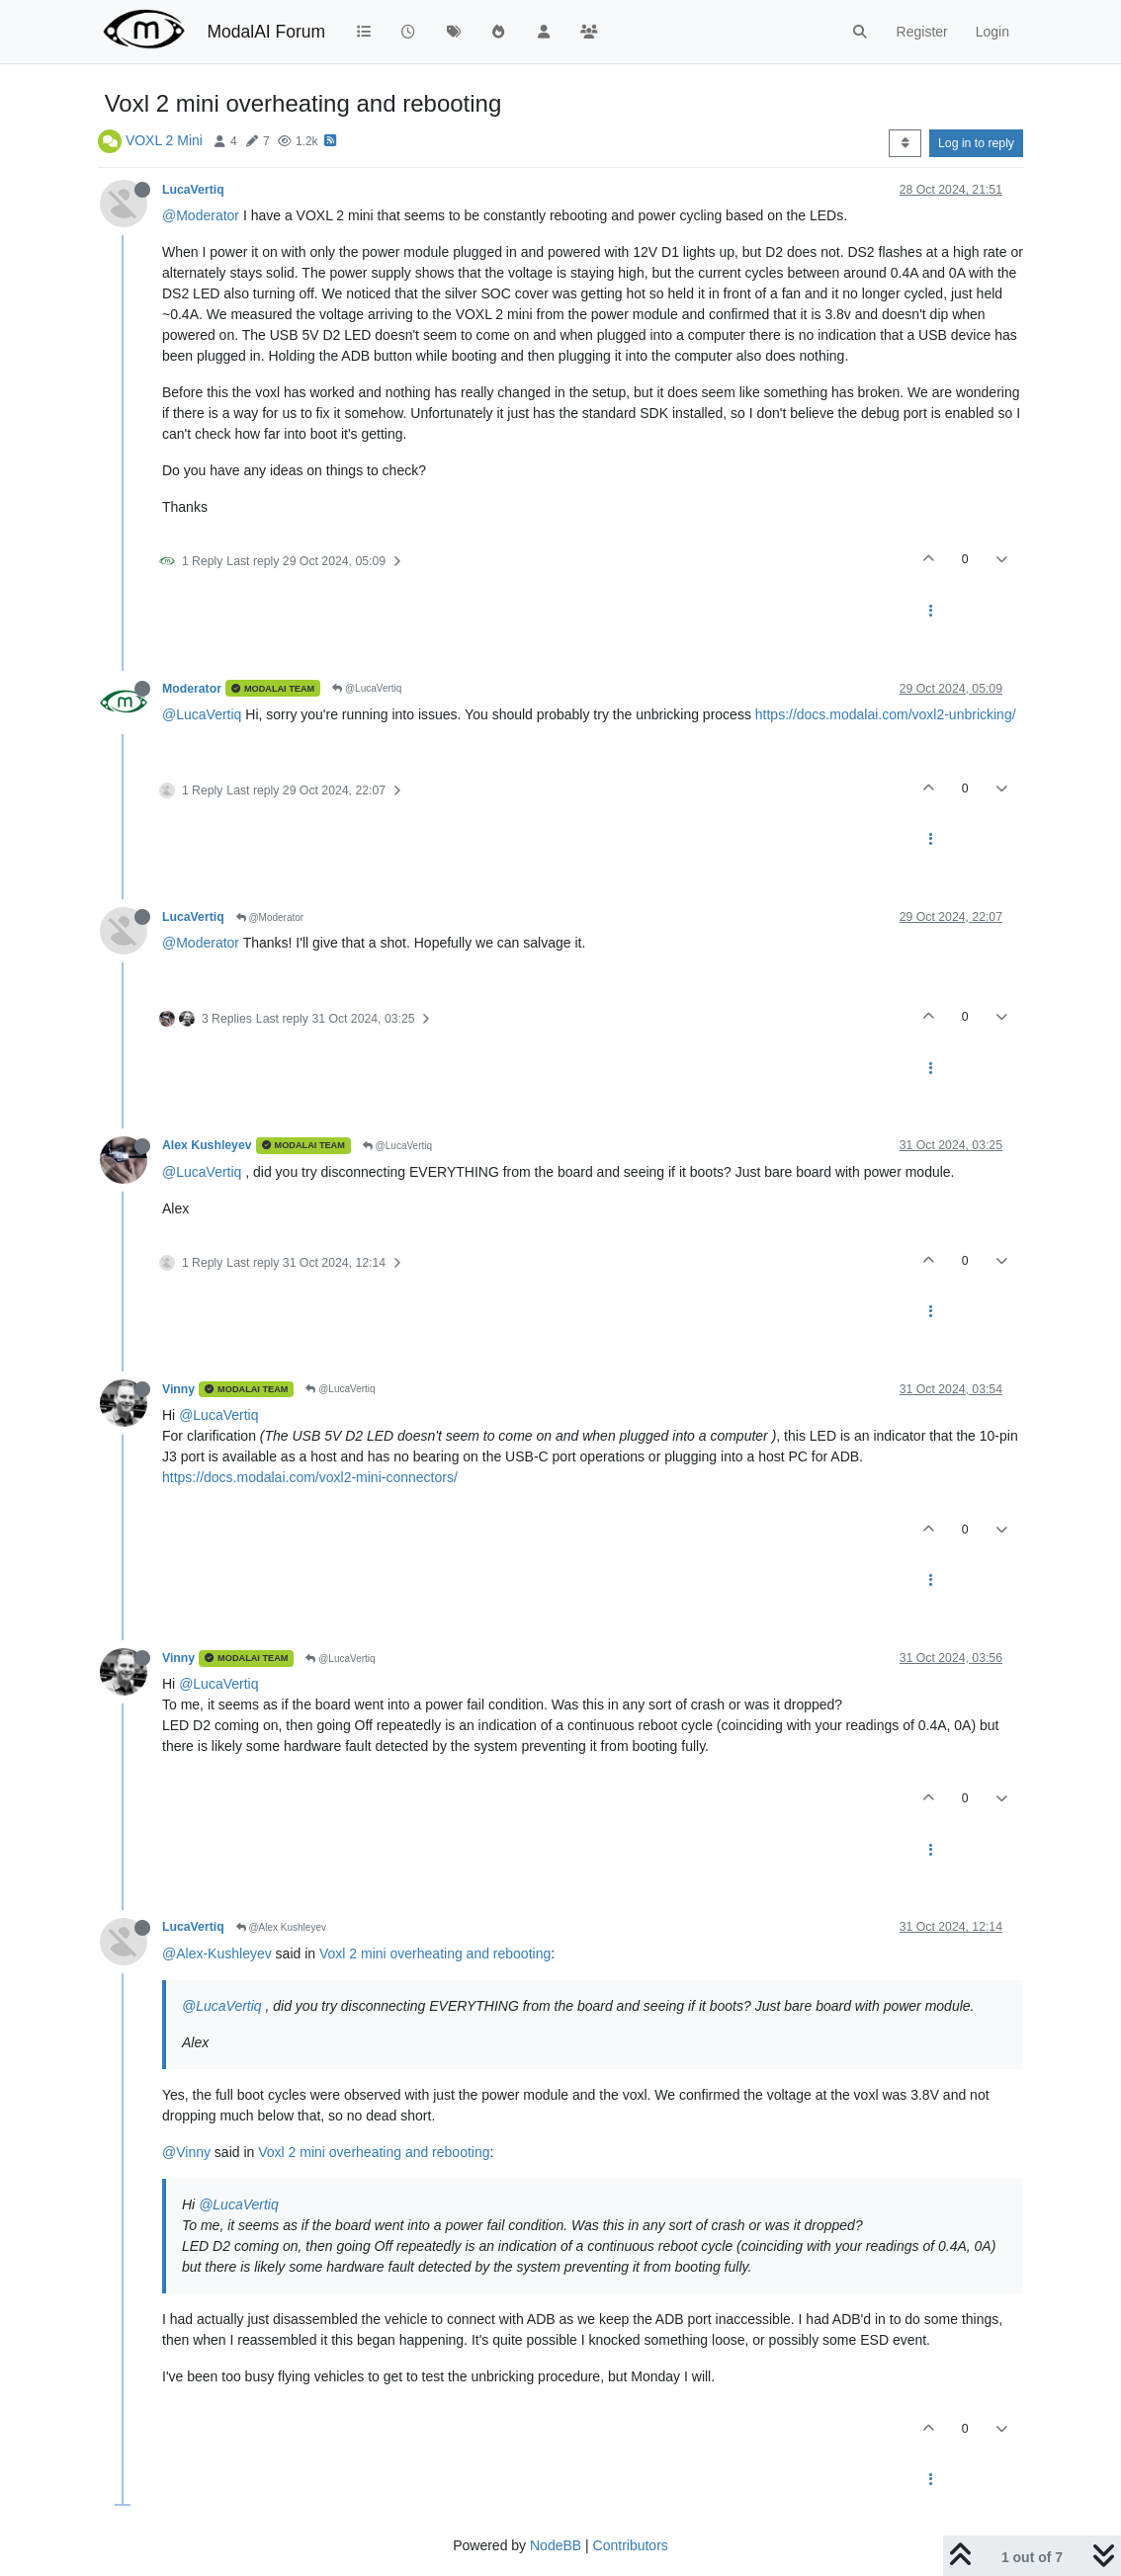 Image resolution: width=1121 pixels, height=2576 pixels. Describe the element at coordinates (630, 2545) in the screenshot. I see `Contributors` at that location.